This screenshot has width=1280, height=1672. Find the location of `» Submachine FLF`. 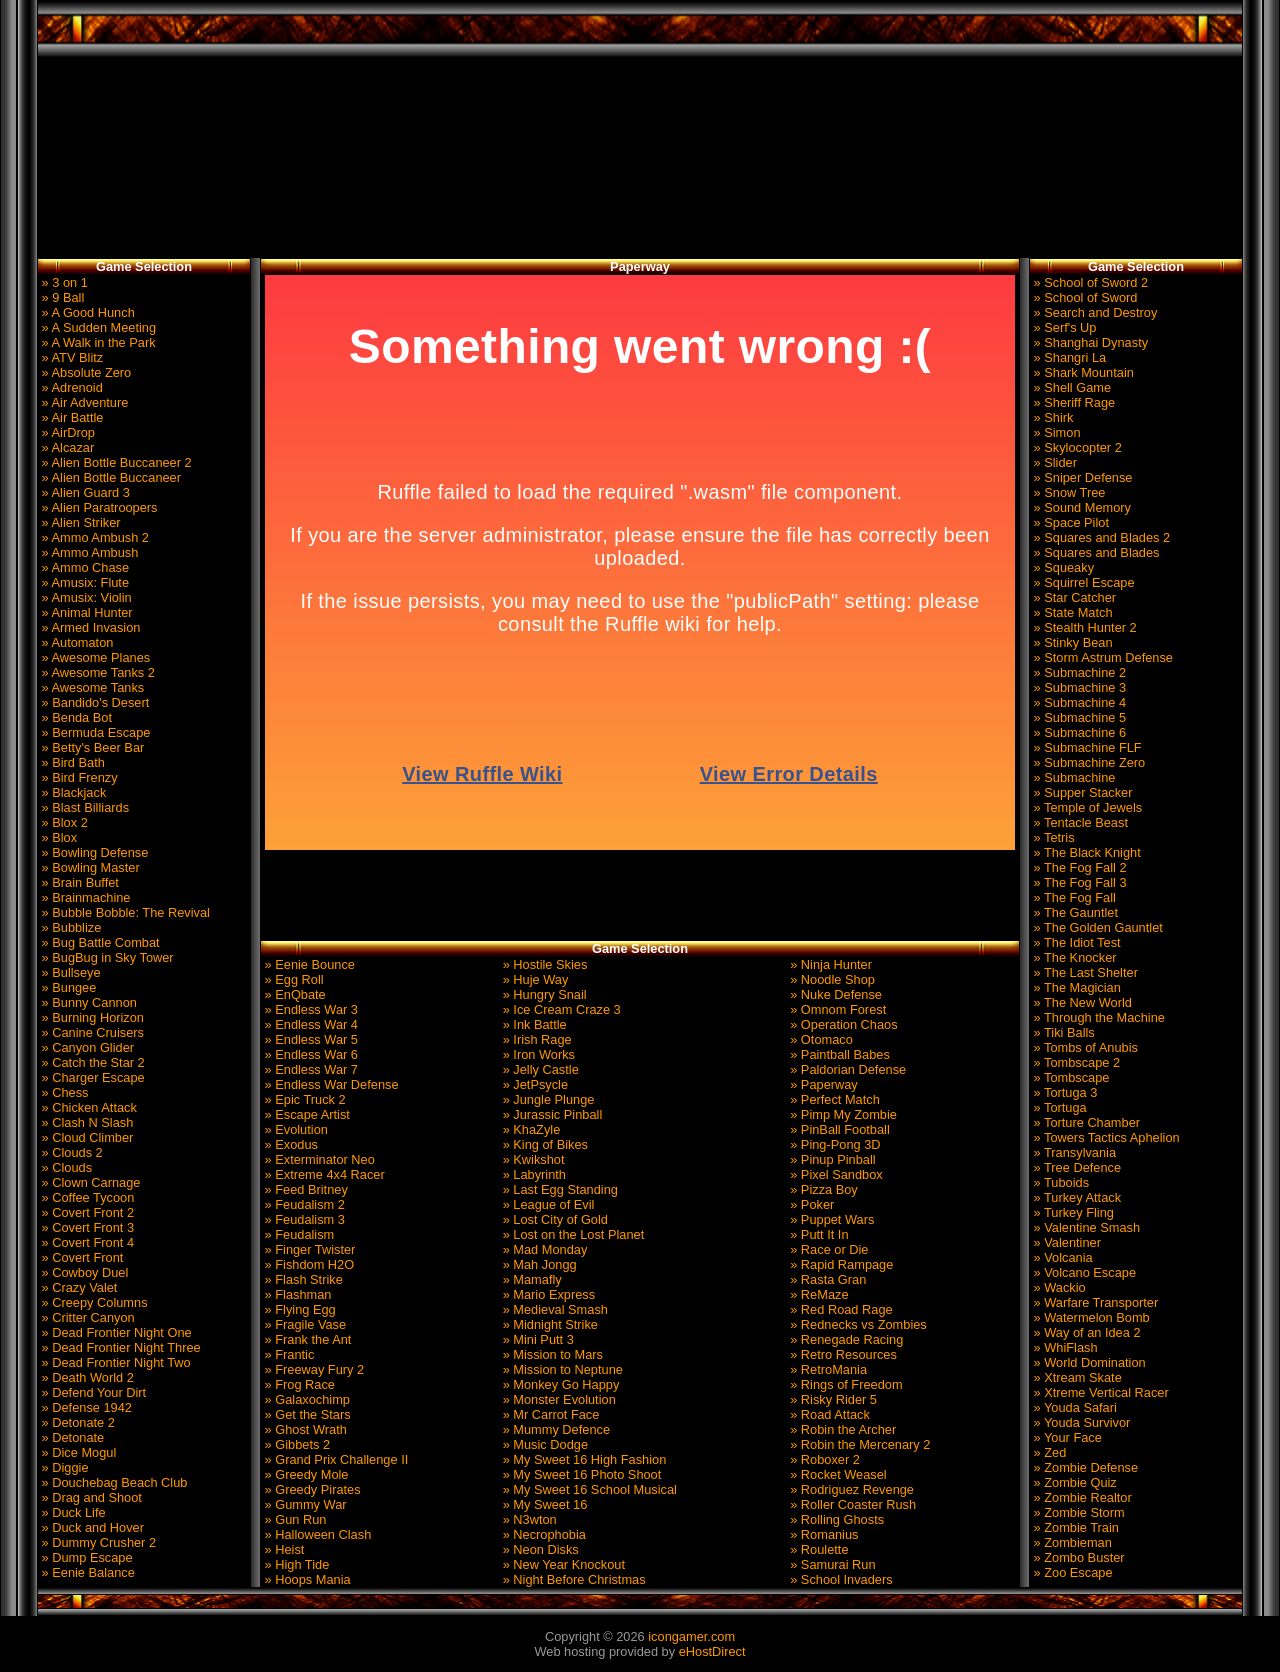

» Submachine FLF is located at coordinates (1086, 747).